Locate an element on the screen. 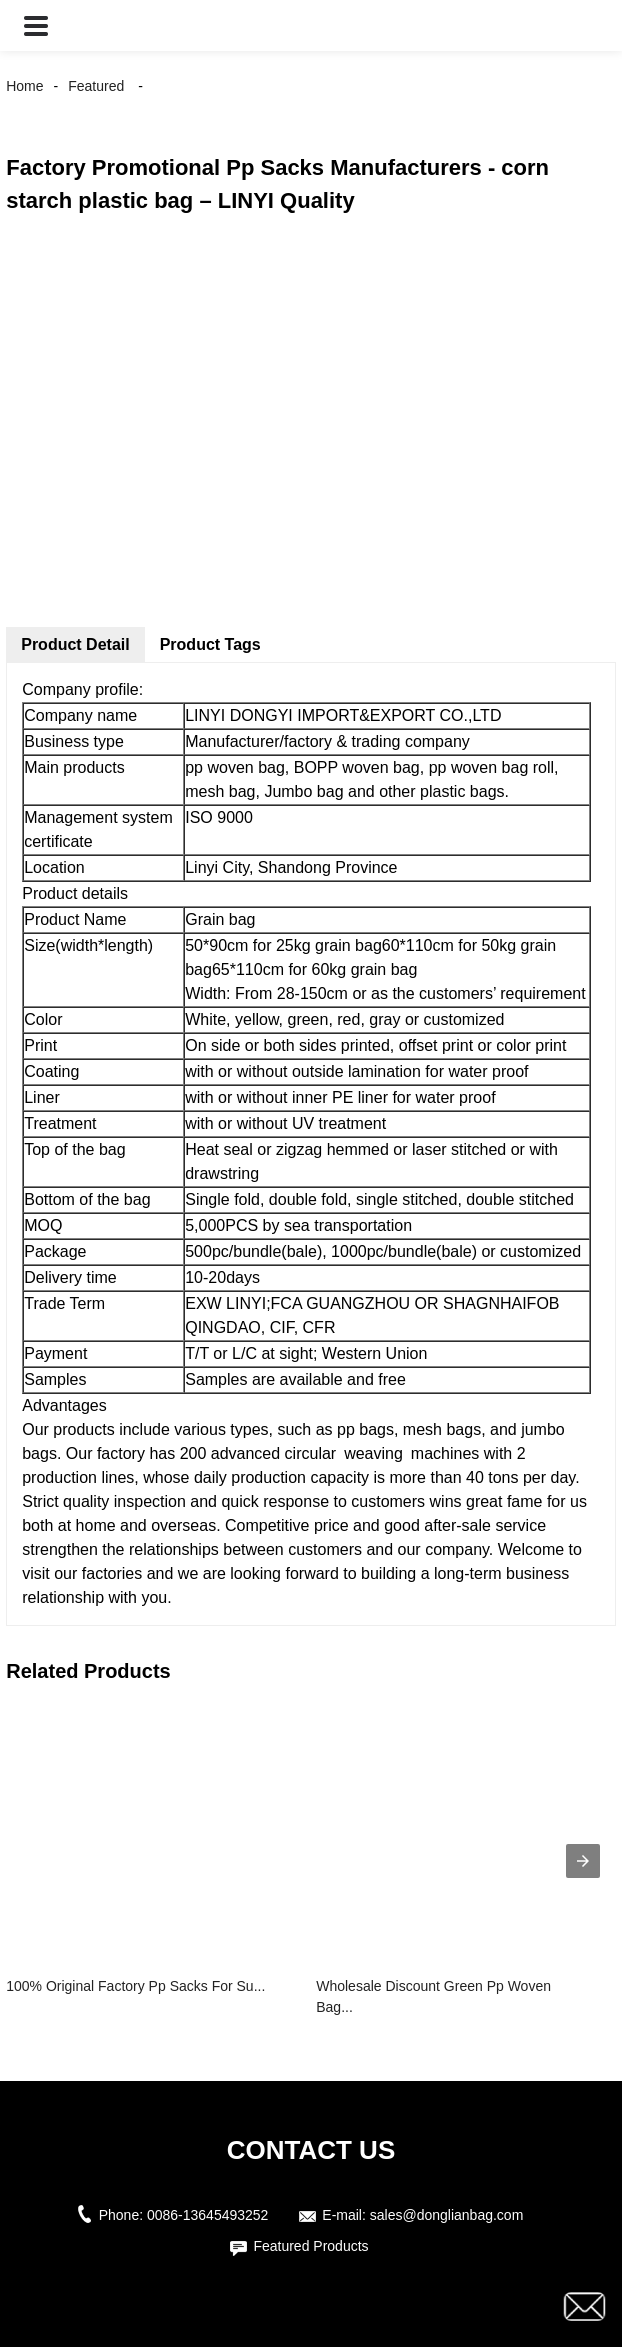 This screenshot has width=622, height=2347. sales@donglianbag.com is located at coordinates (447, 2215).